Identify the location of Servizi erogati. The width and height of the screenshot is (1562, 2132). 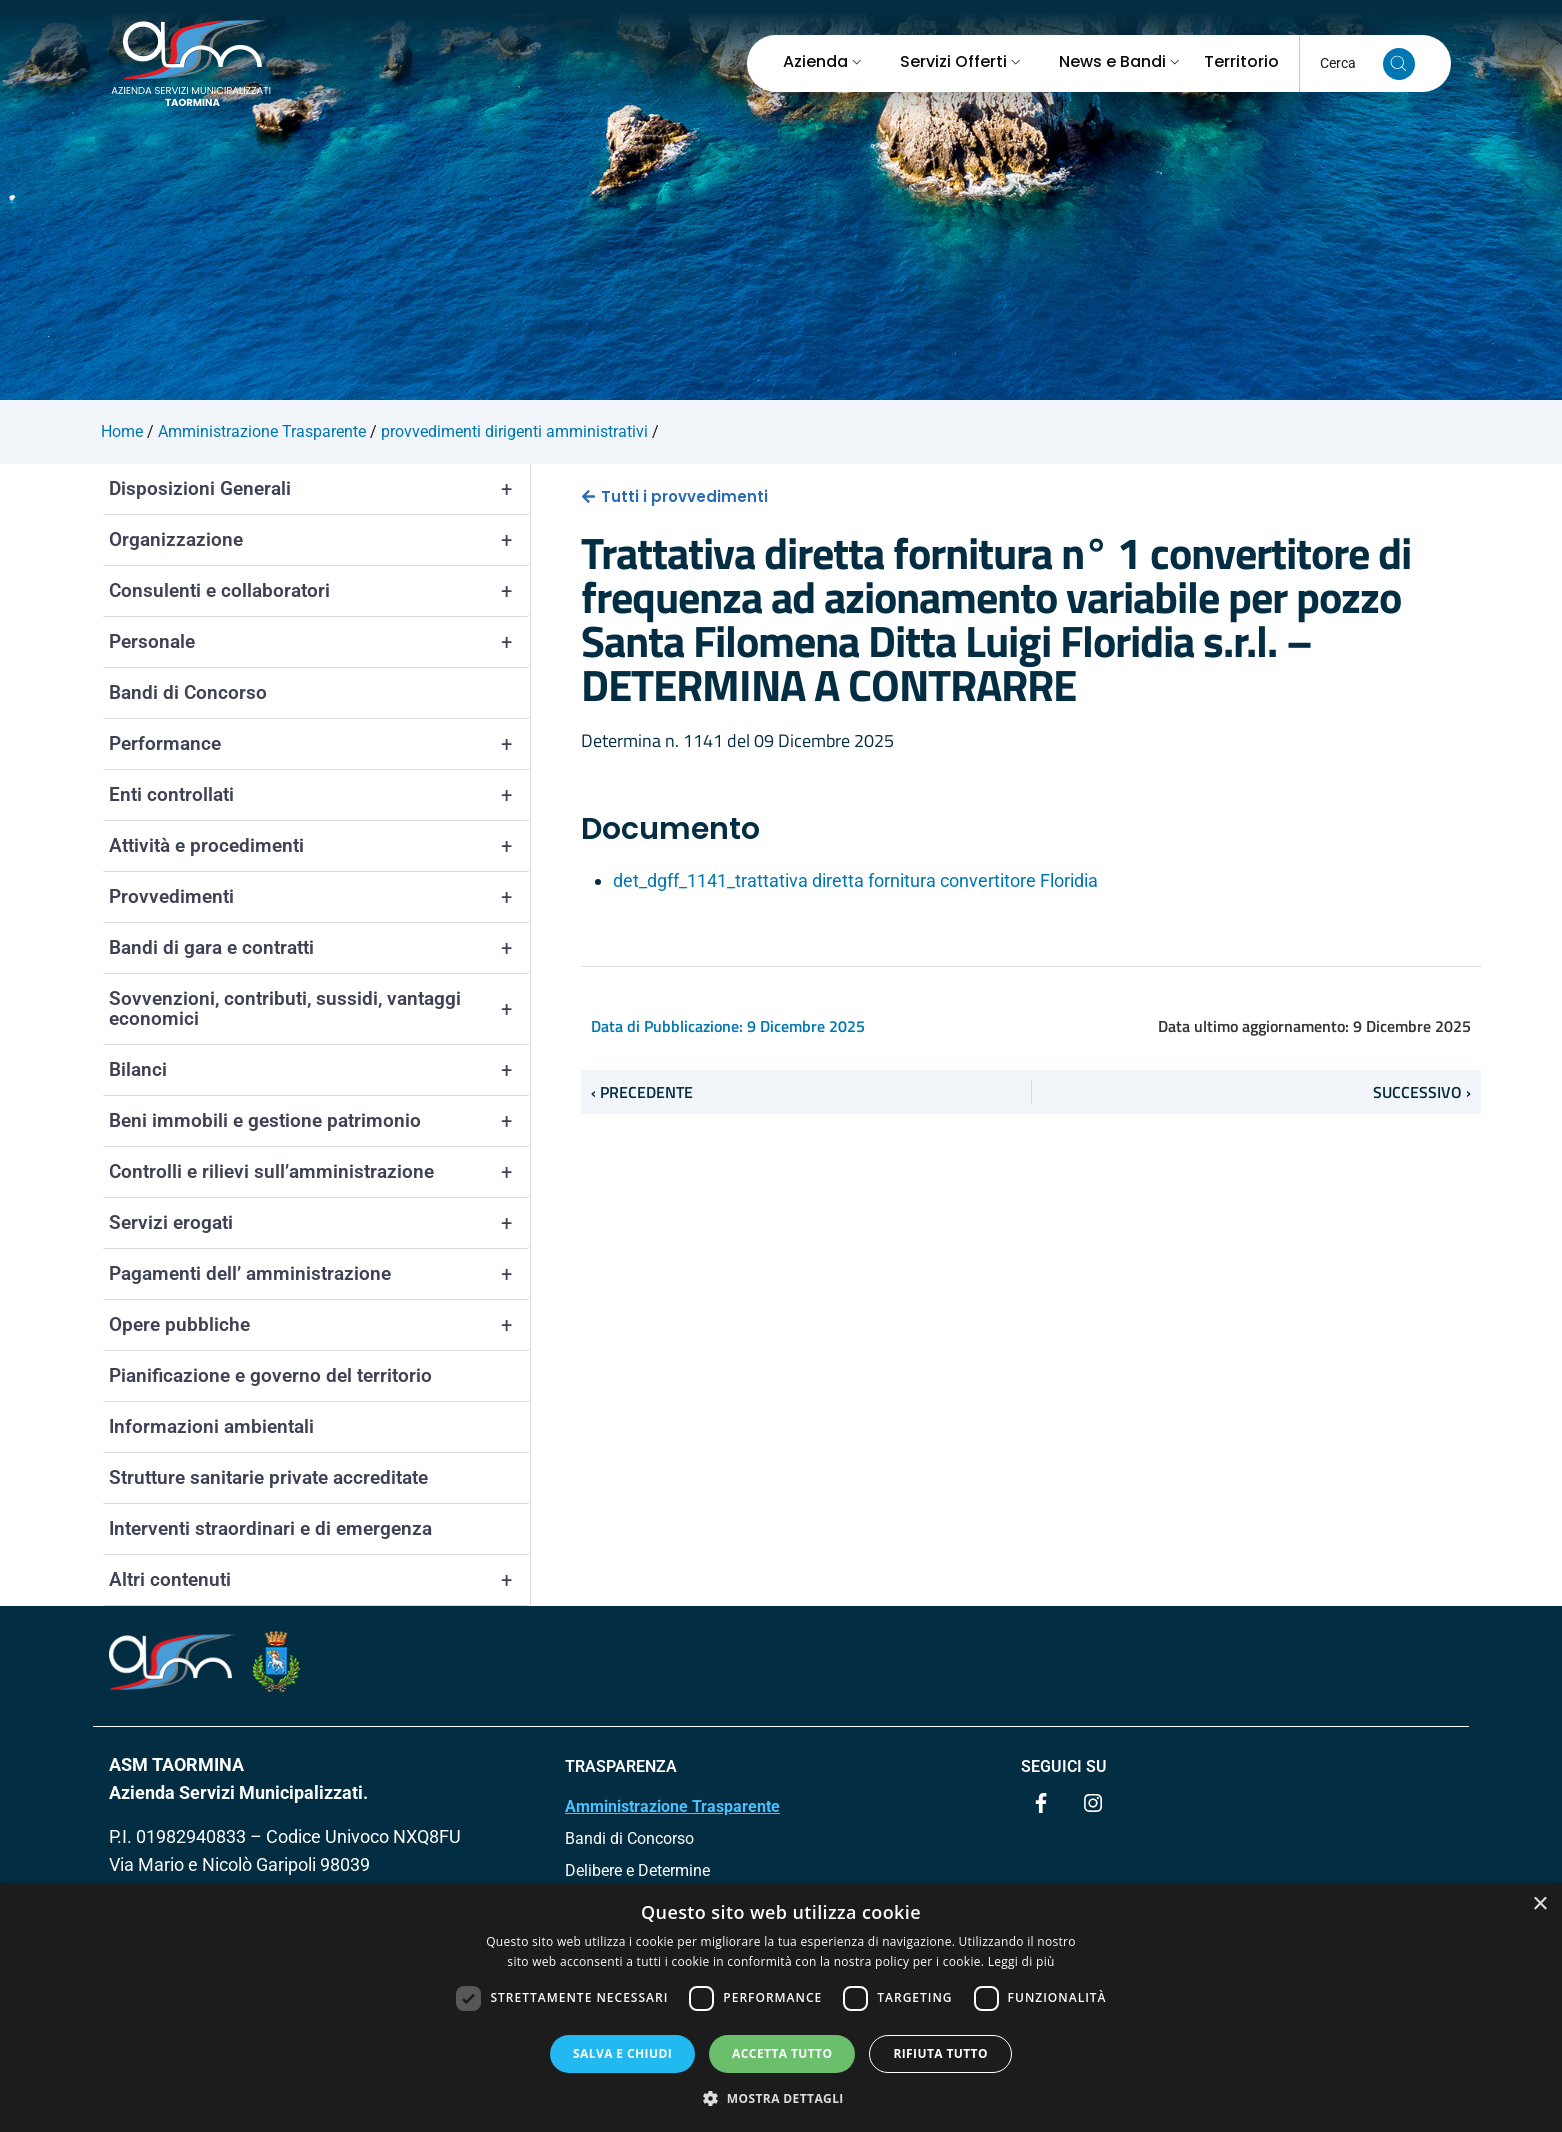
(319, 1223).